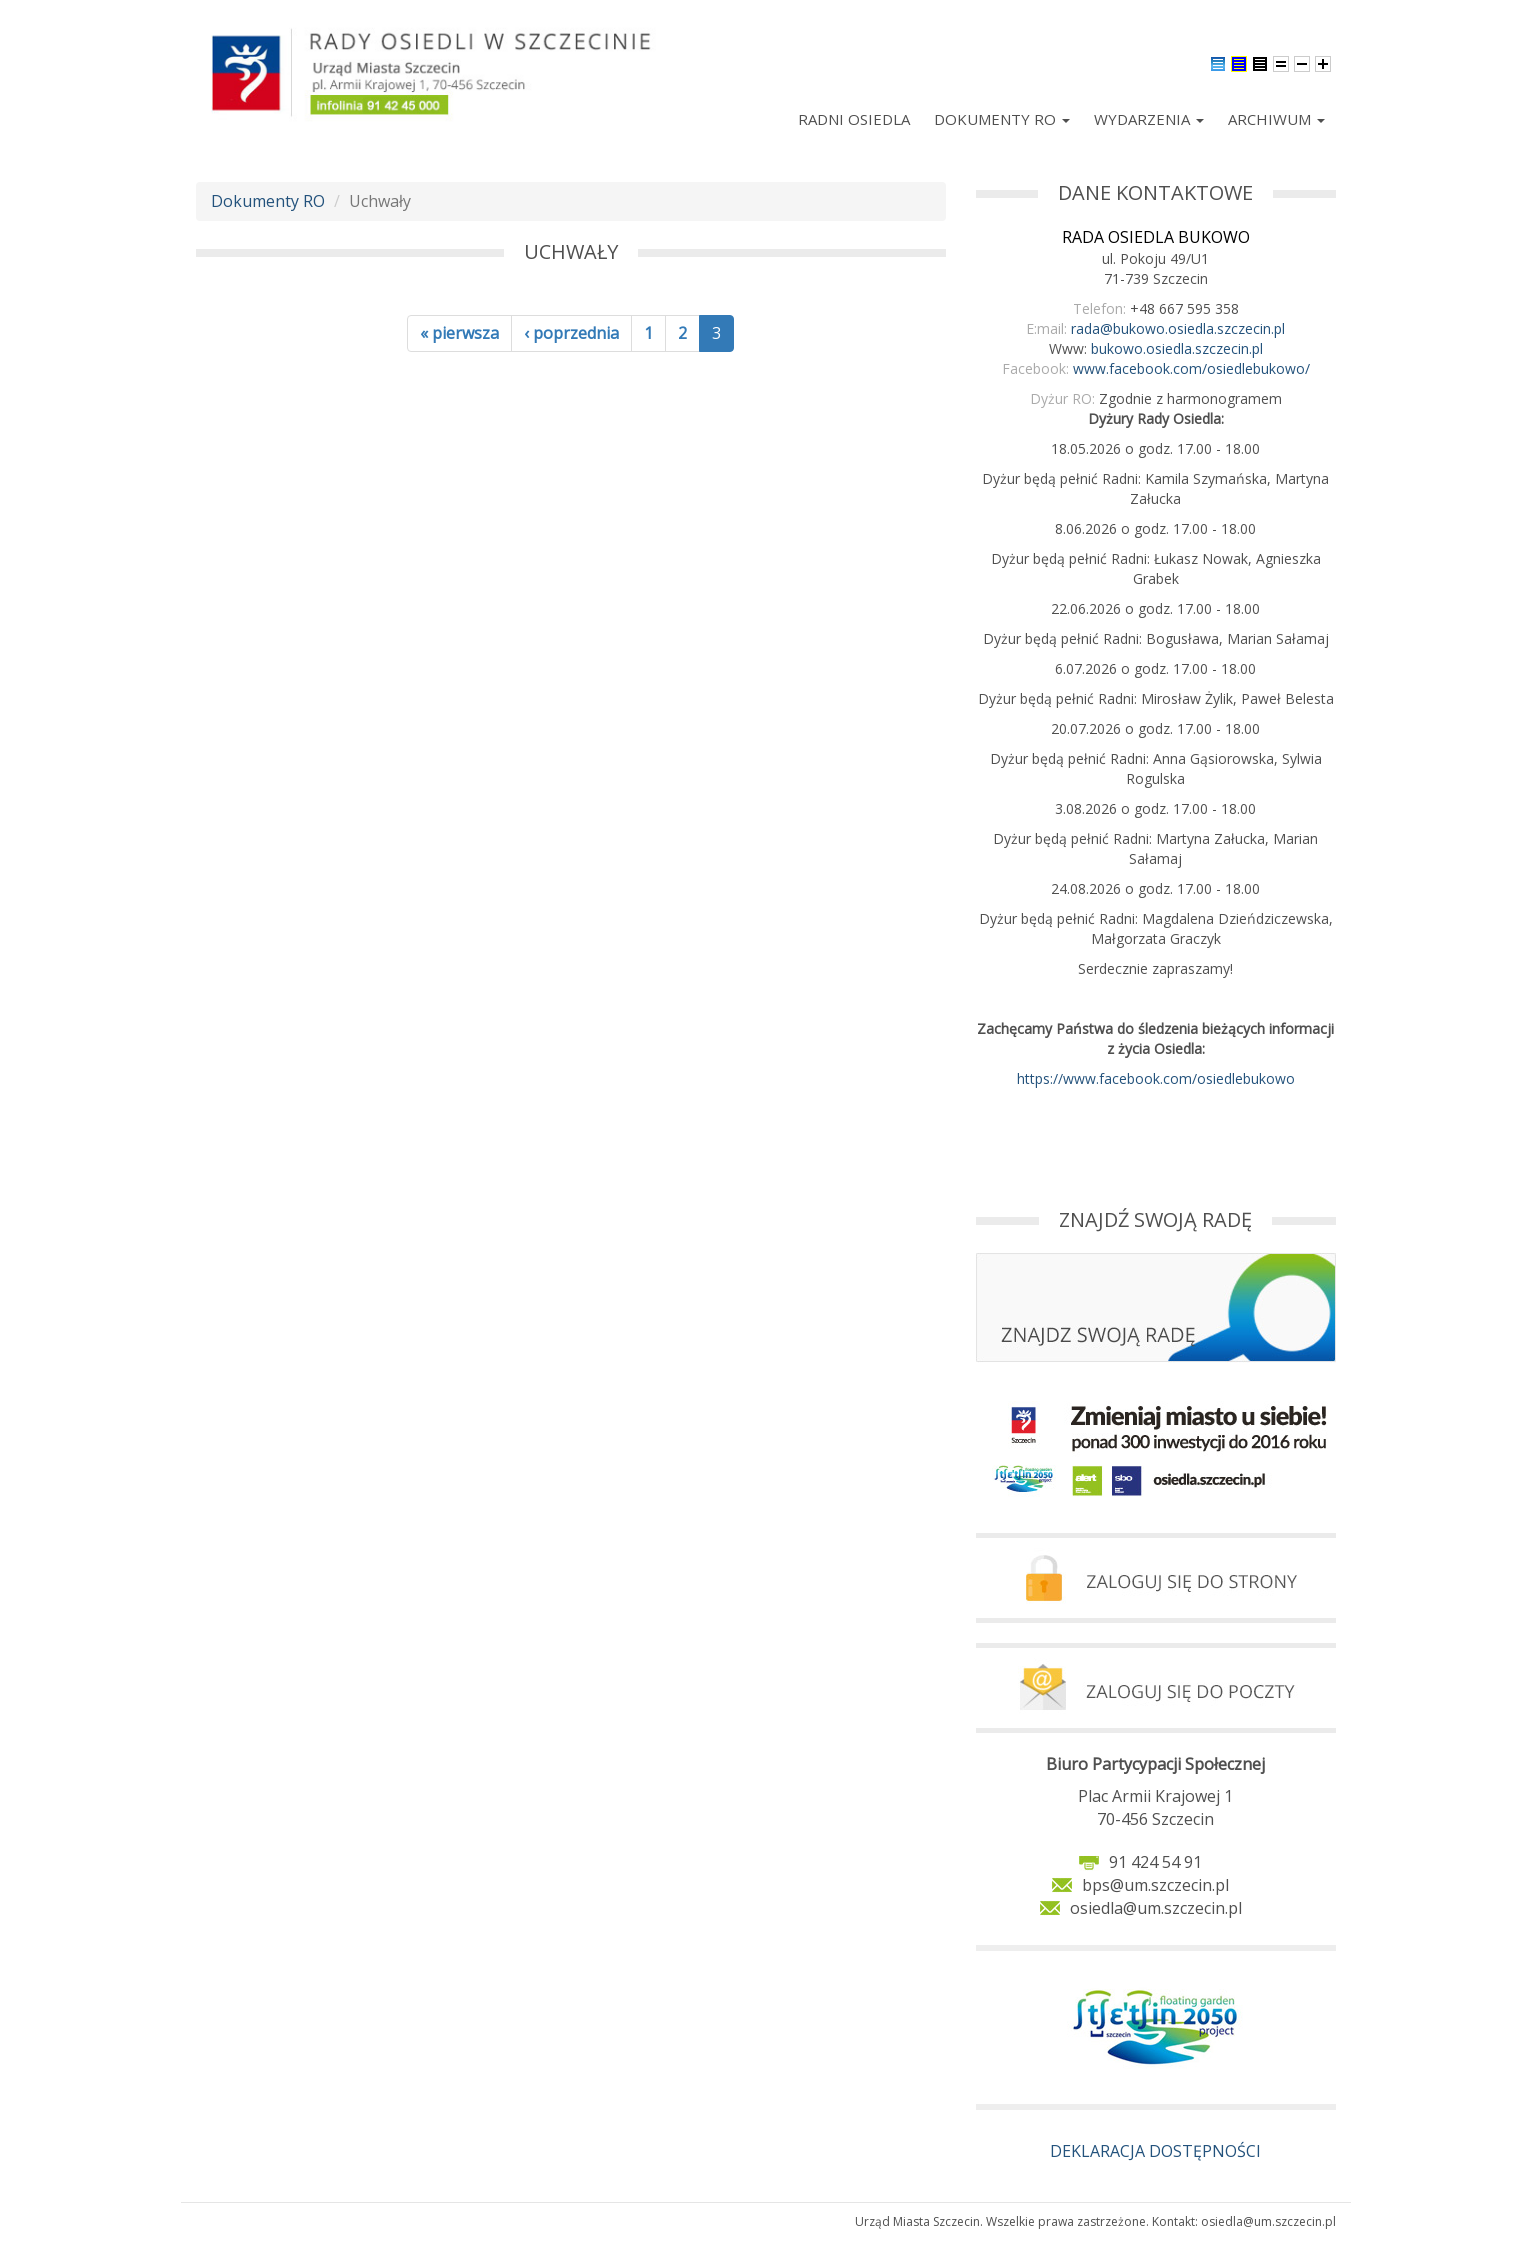 Image resolution: width=1531 pixels, height=2241 pixels. Describe the element at coordinates (1002, 119) in the screenshot. I see `Dokumenty RO` at that location.